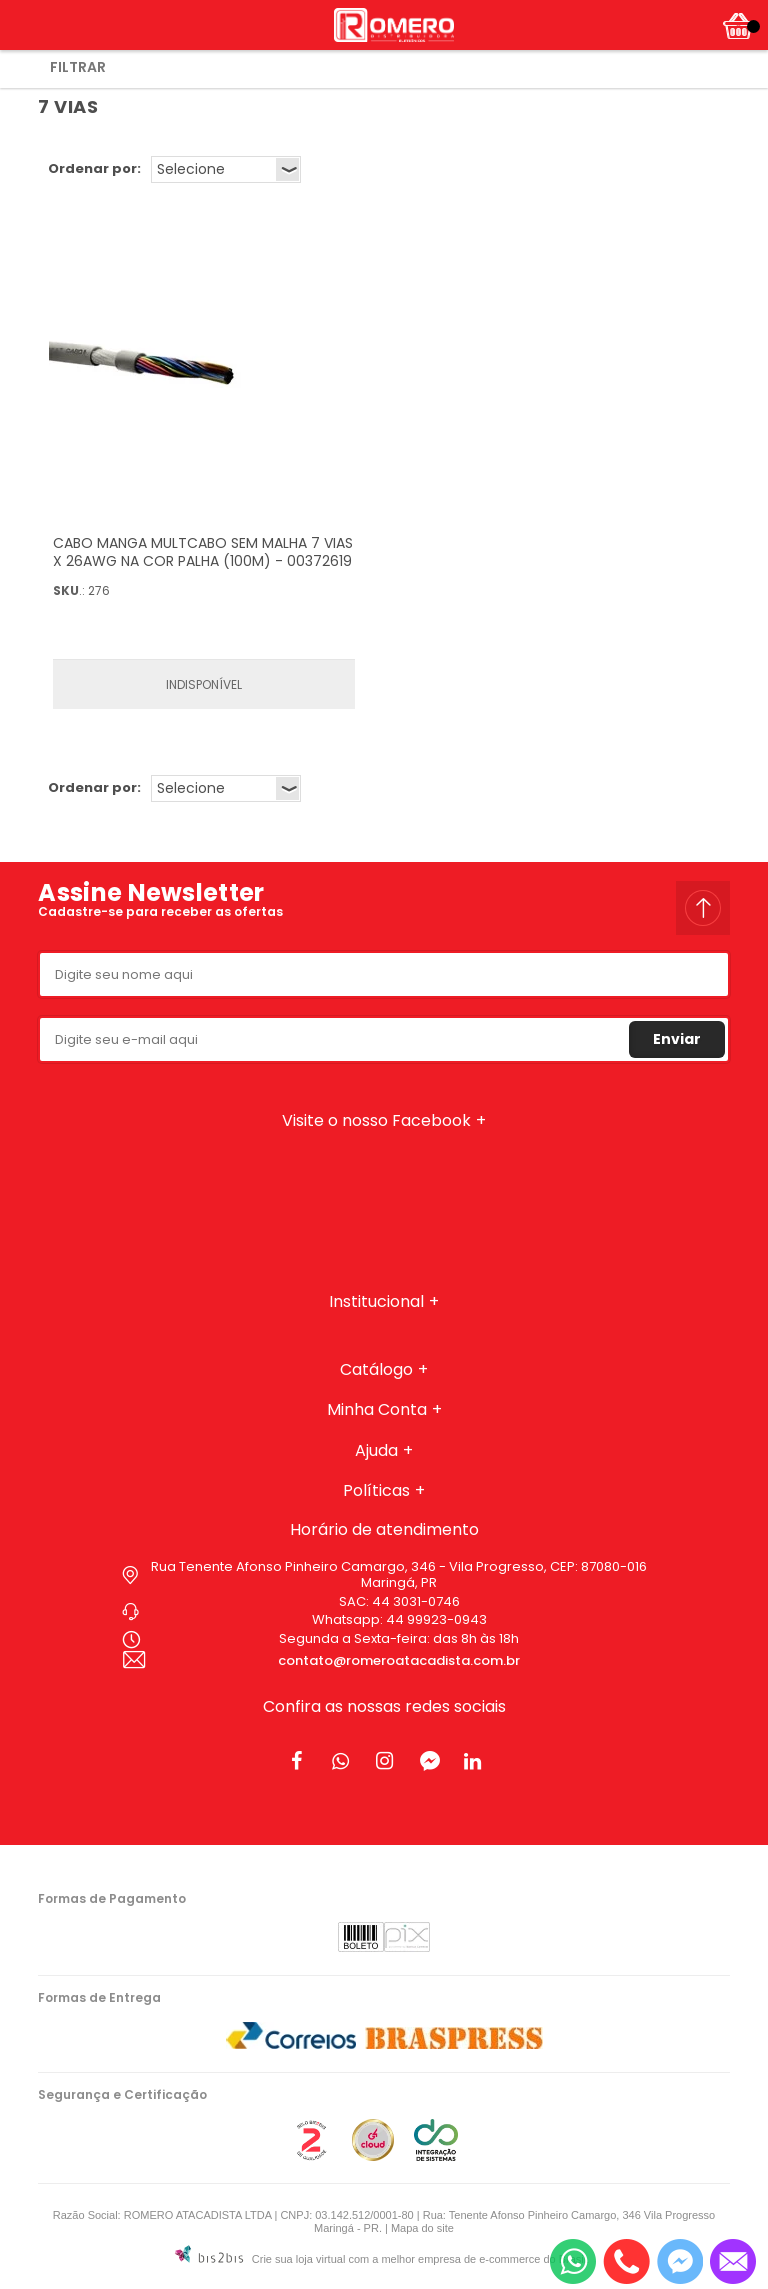 Image resolution: width=768 pixels, height=2289 pixels. Describe the element at coordinates (573, 2261) in the screenshot. I see `[Entrar em contato por Whatsapp]` at that location.